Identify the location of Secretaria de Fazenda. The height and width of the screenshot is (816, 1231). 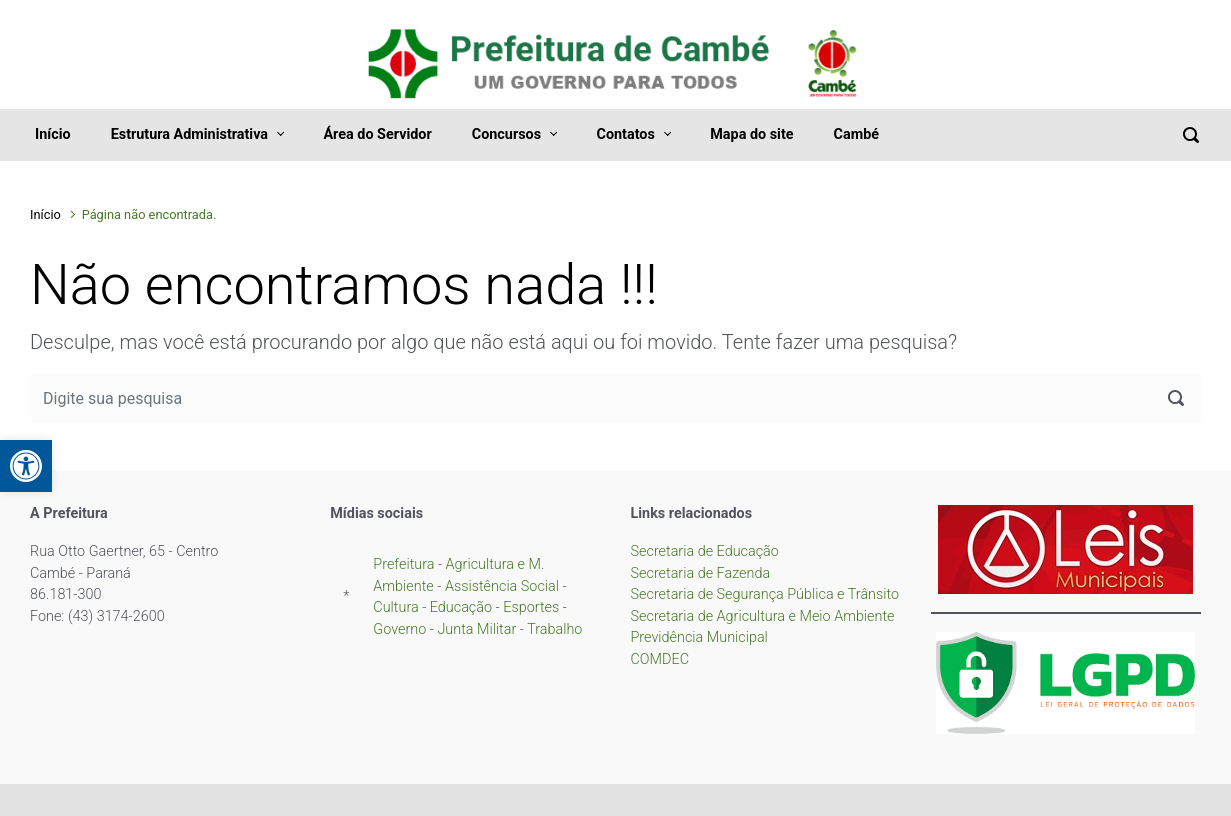
(701, 573).